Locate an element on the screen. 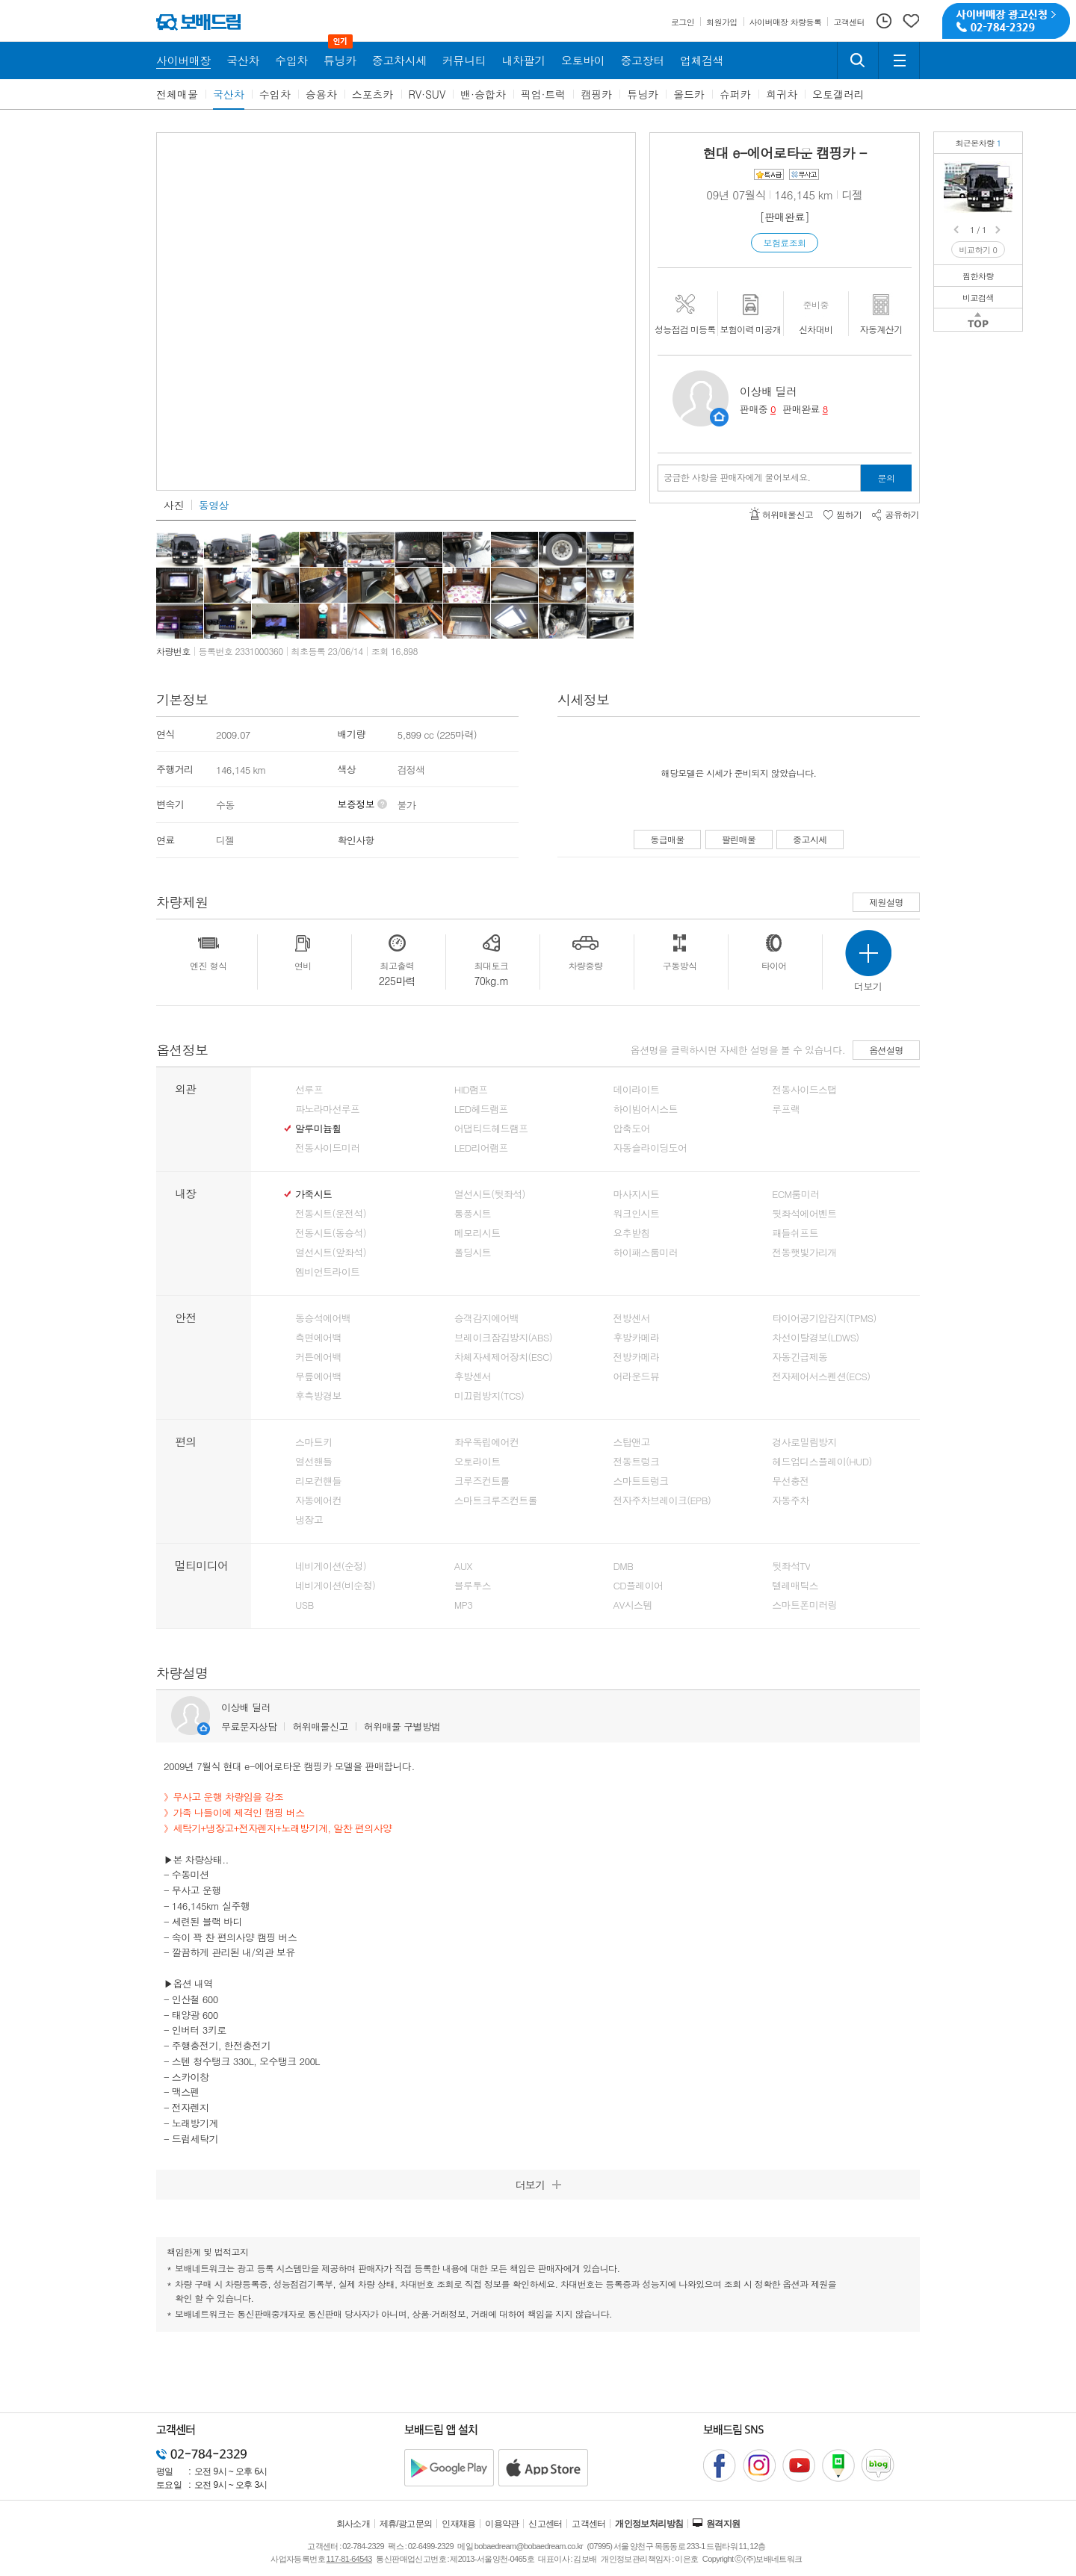 The height and width of the screenshot is (2576, 1076). 워크인시트 is located at coordinates (636, 1213).